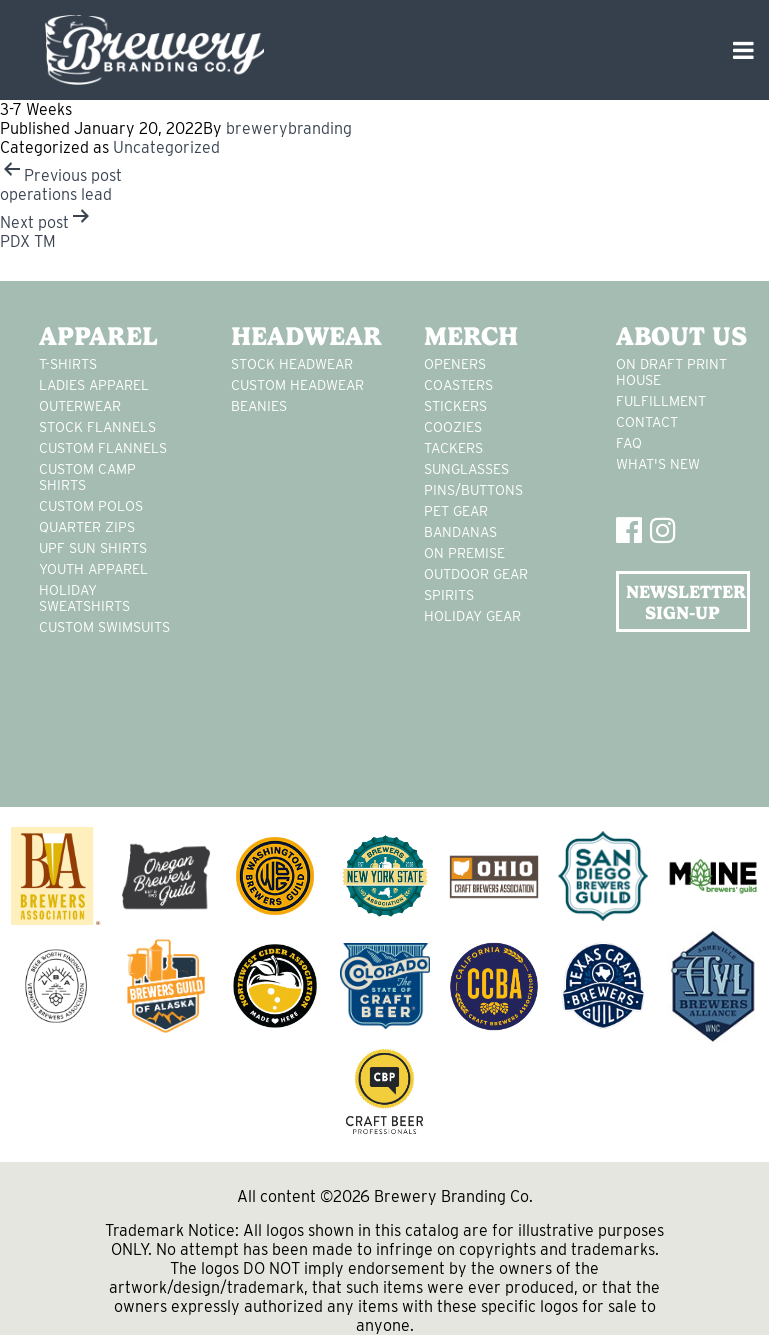  I want to click on Outerwear, so click(80, 406).